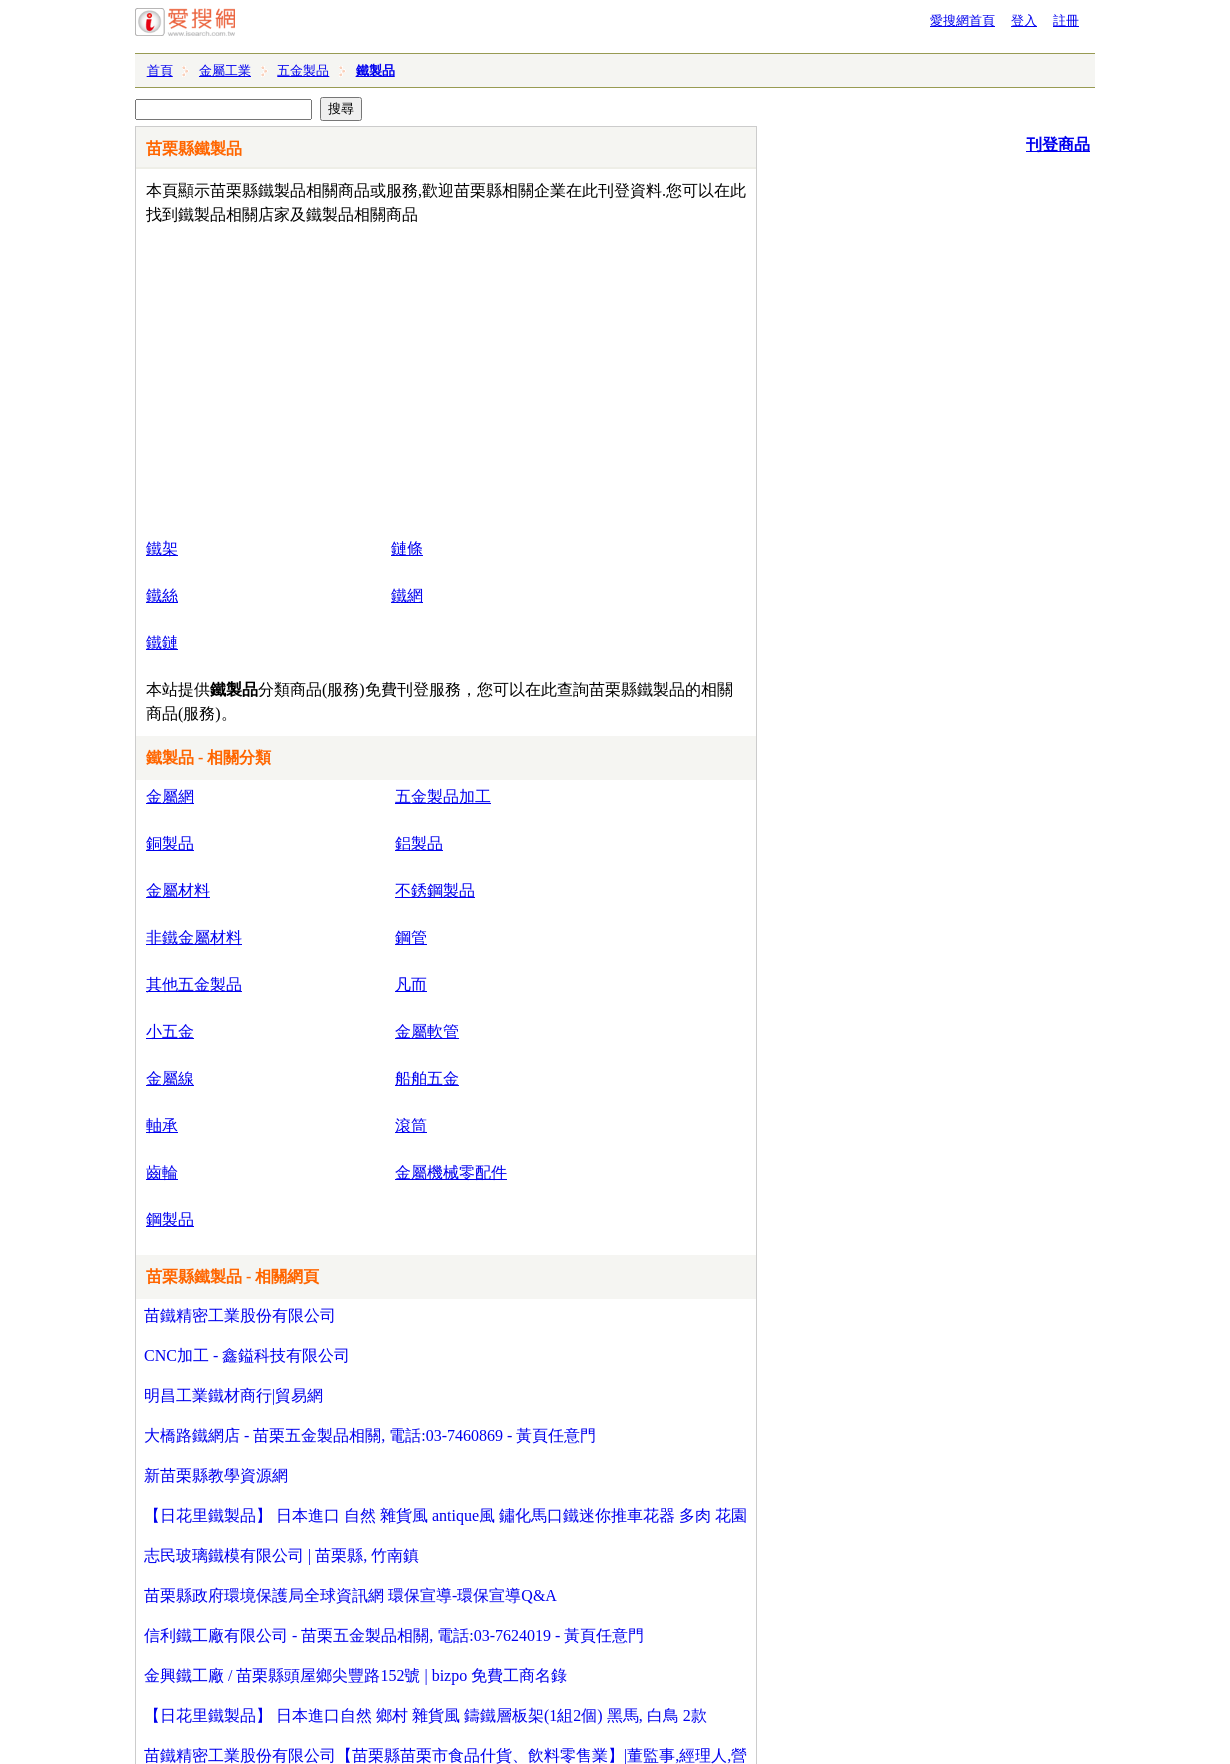 This screenshot has width=1230, height=1764. Describe the element at coordinates (355, 1675) in the screenshot. I see `金興鐵工廠 / 苗栗縣頭屋鄉尖豐路152號 | bizpo 免費工商名錄` at that location.